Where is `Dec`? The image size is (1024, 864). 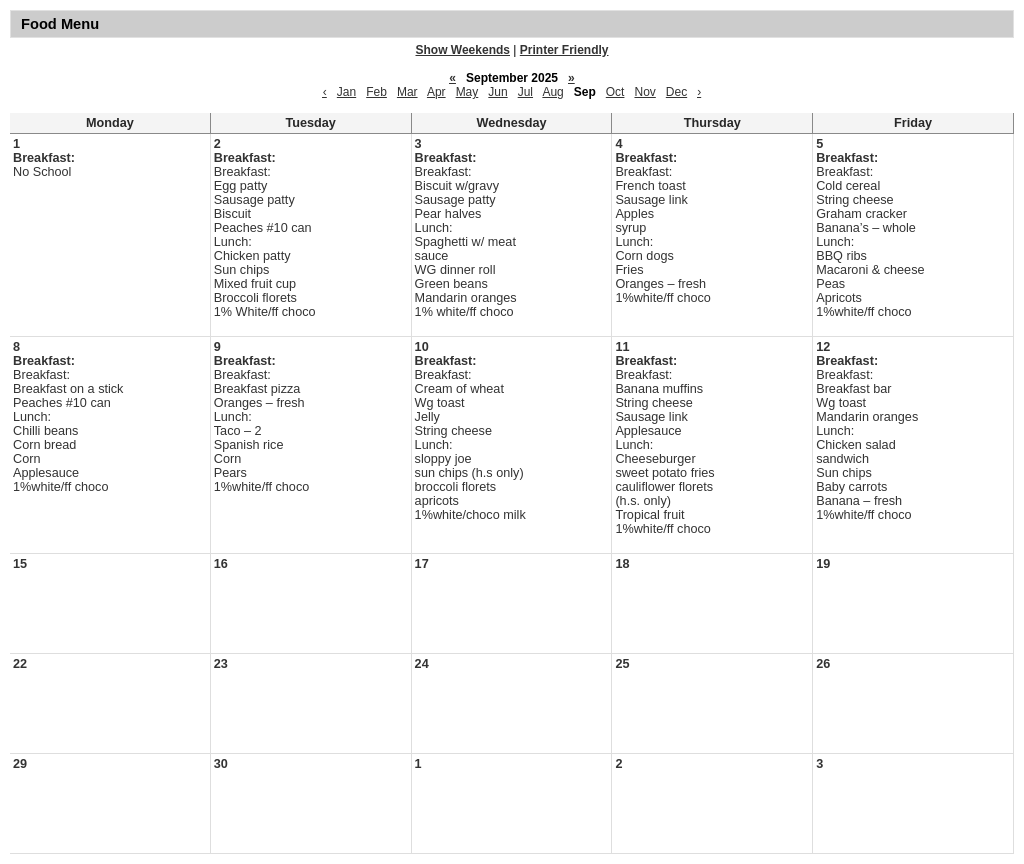
Dec is located at coordinates (676, 92).